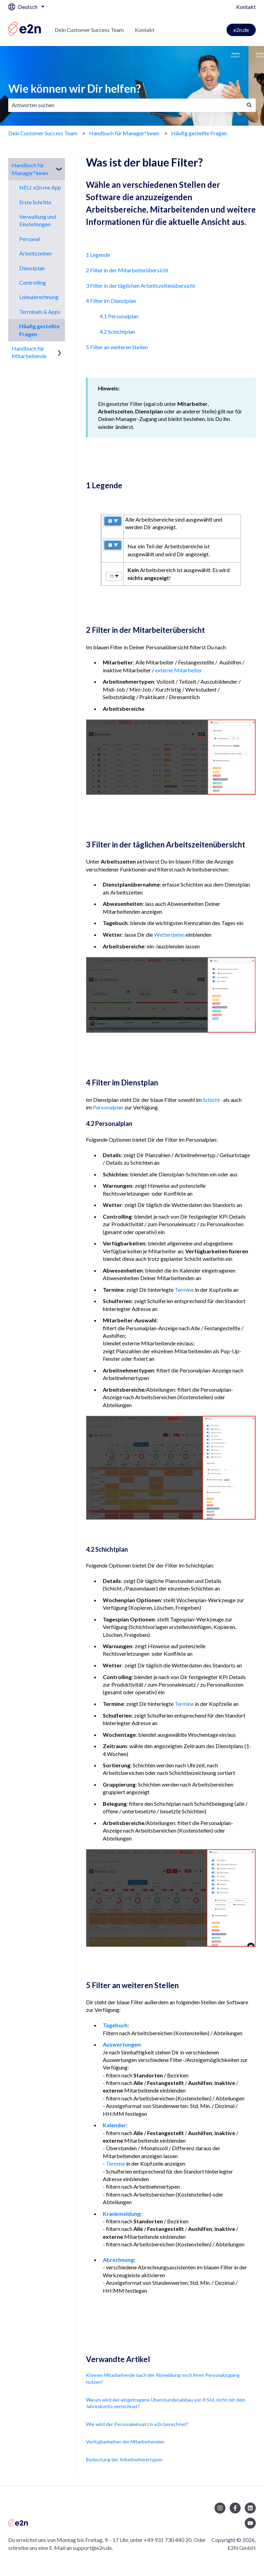  What do you see at coordinates (38, 297) in the screenshot?
I see `Lohnabrechnung [menuitem]` at bounding box center [38, 297].